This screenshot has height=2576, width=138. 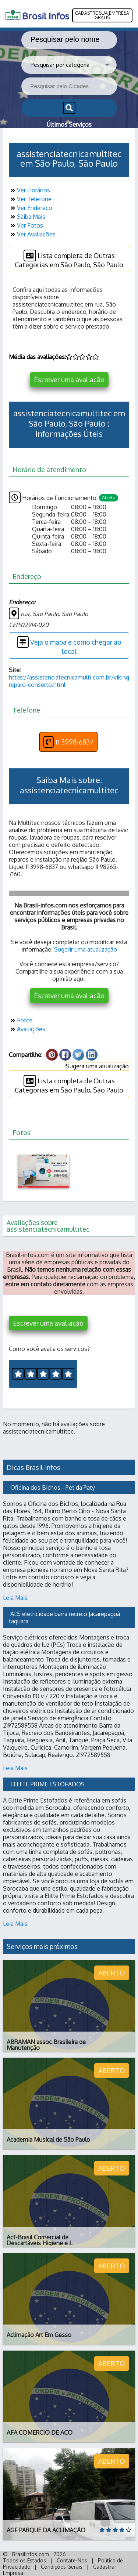 I want to click on Todos os Estados, so click(x=24, y=2560).